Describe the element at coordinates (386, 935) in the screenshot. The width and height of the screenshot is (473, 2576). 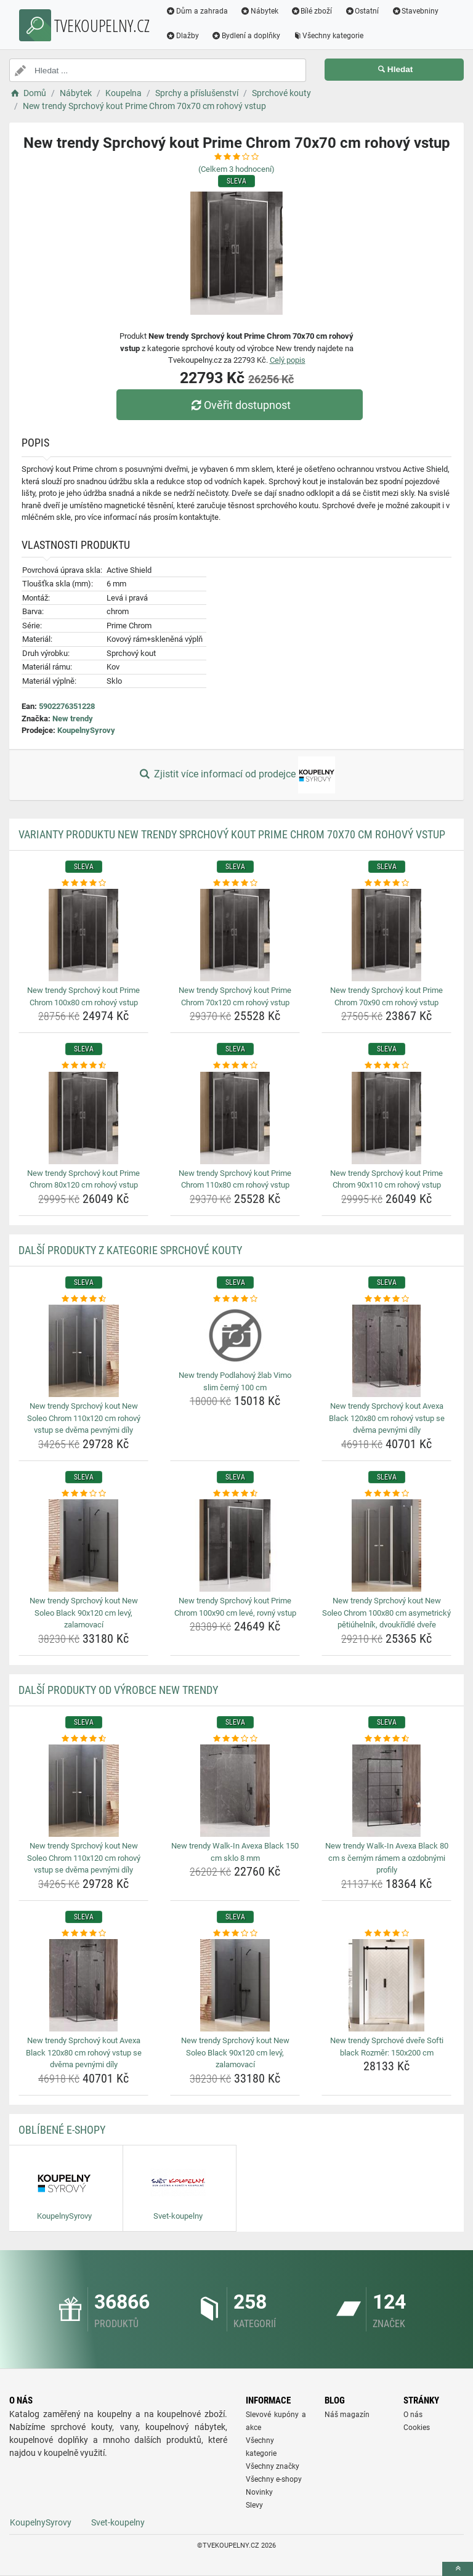
I see `[new-trendy-sprchovy-kout-prime-chrom-70x90-cm-rohovy-vstup-img]` at that location.